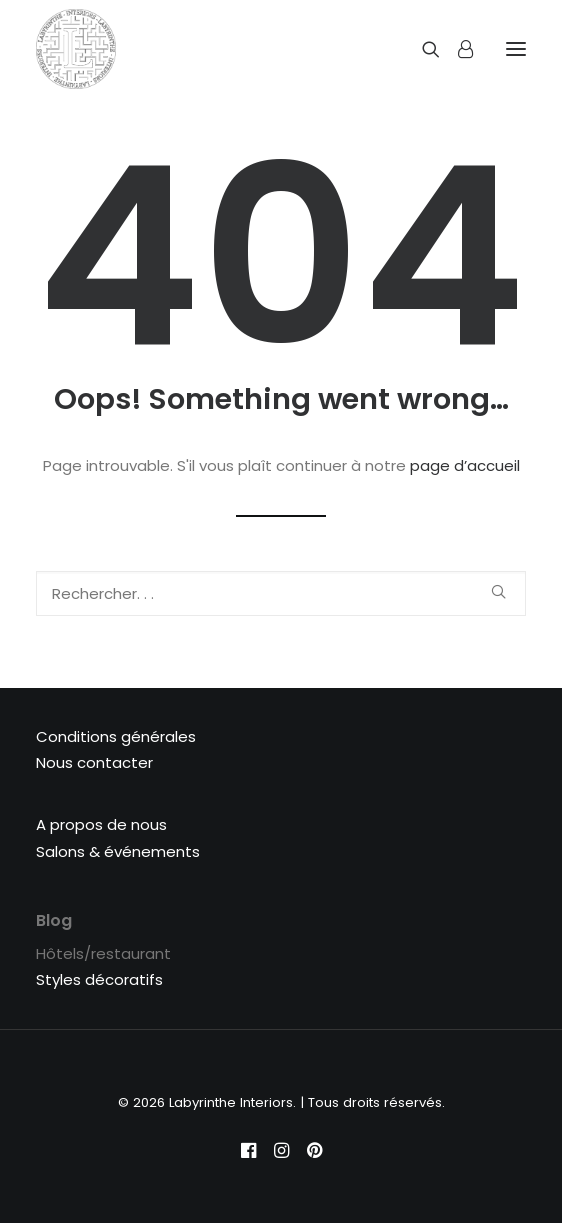 The image size is (562, 1223). I want to click on [Login], so click(456, 49).